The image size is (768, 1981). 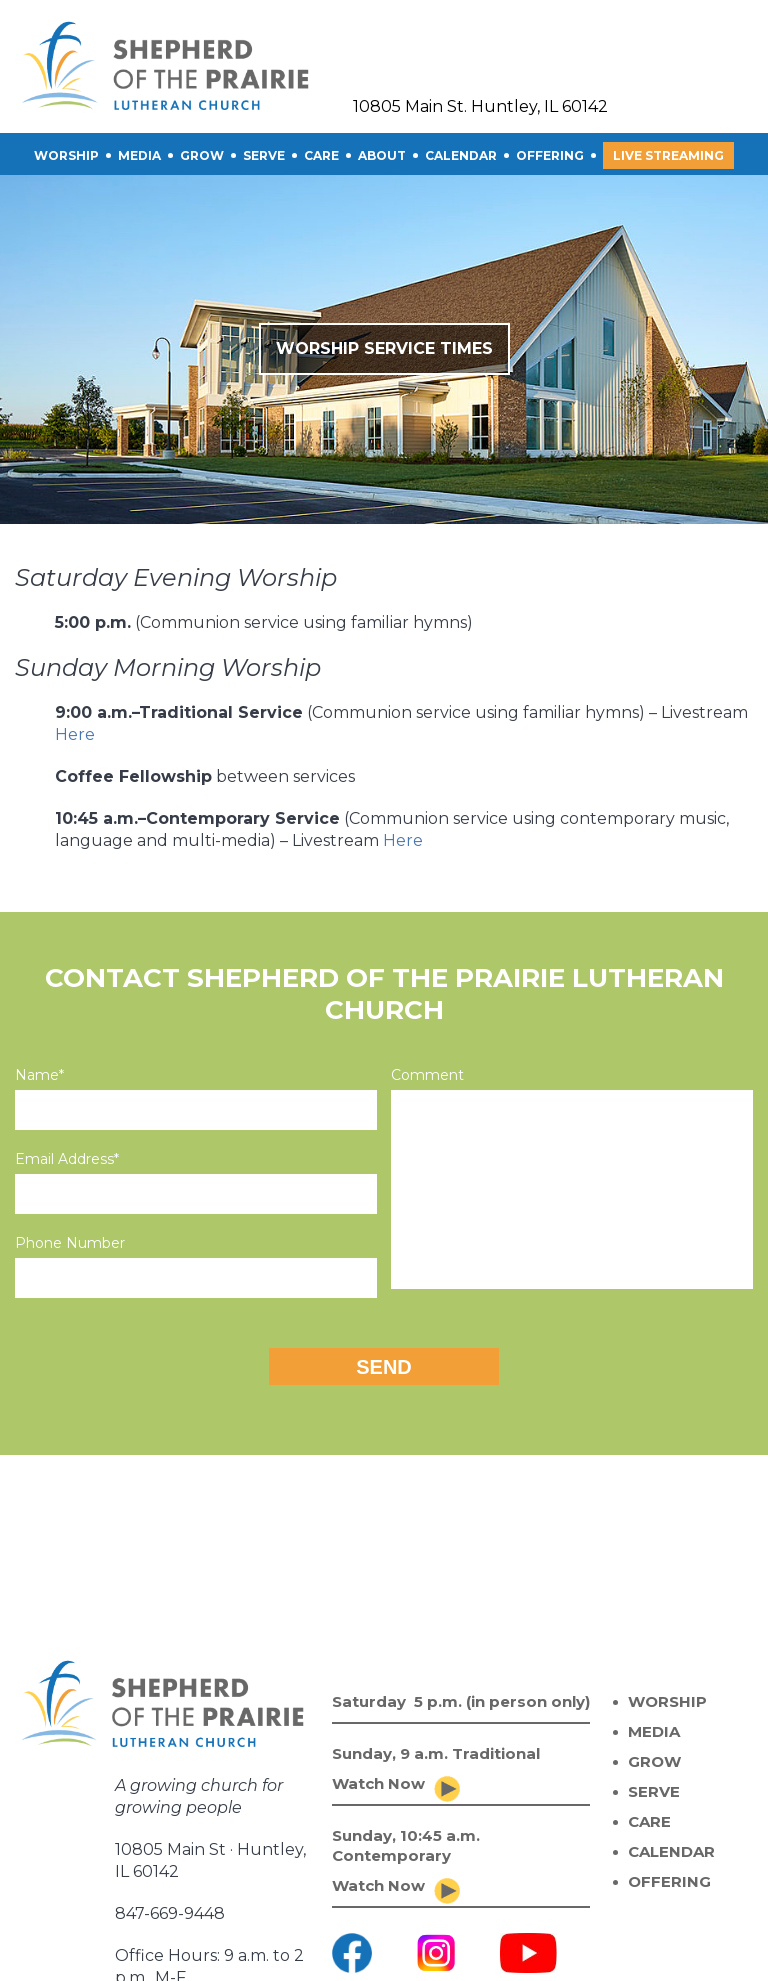 I want to click on About, so click(x=382, y=155).